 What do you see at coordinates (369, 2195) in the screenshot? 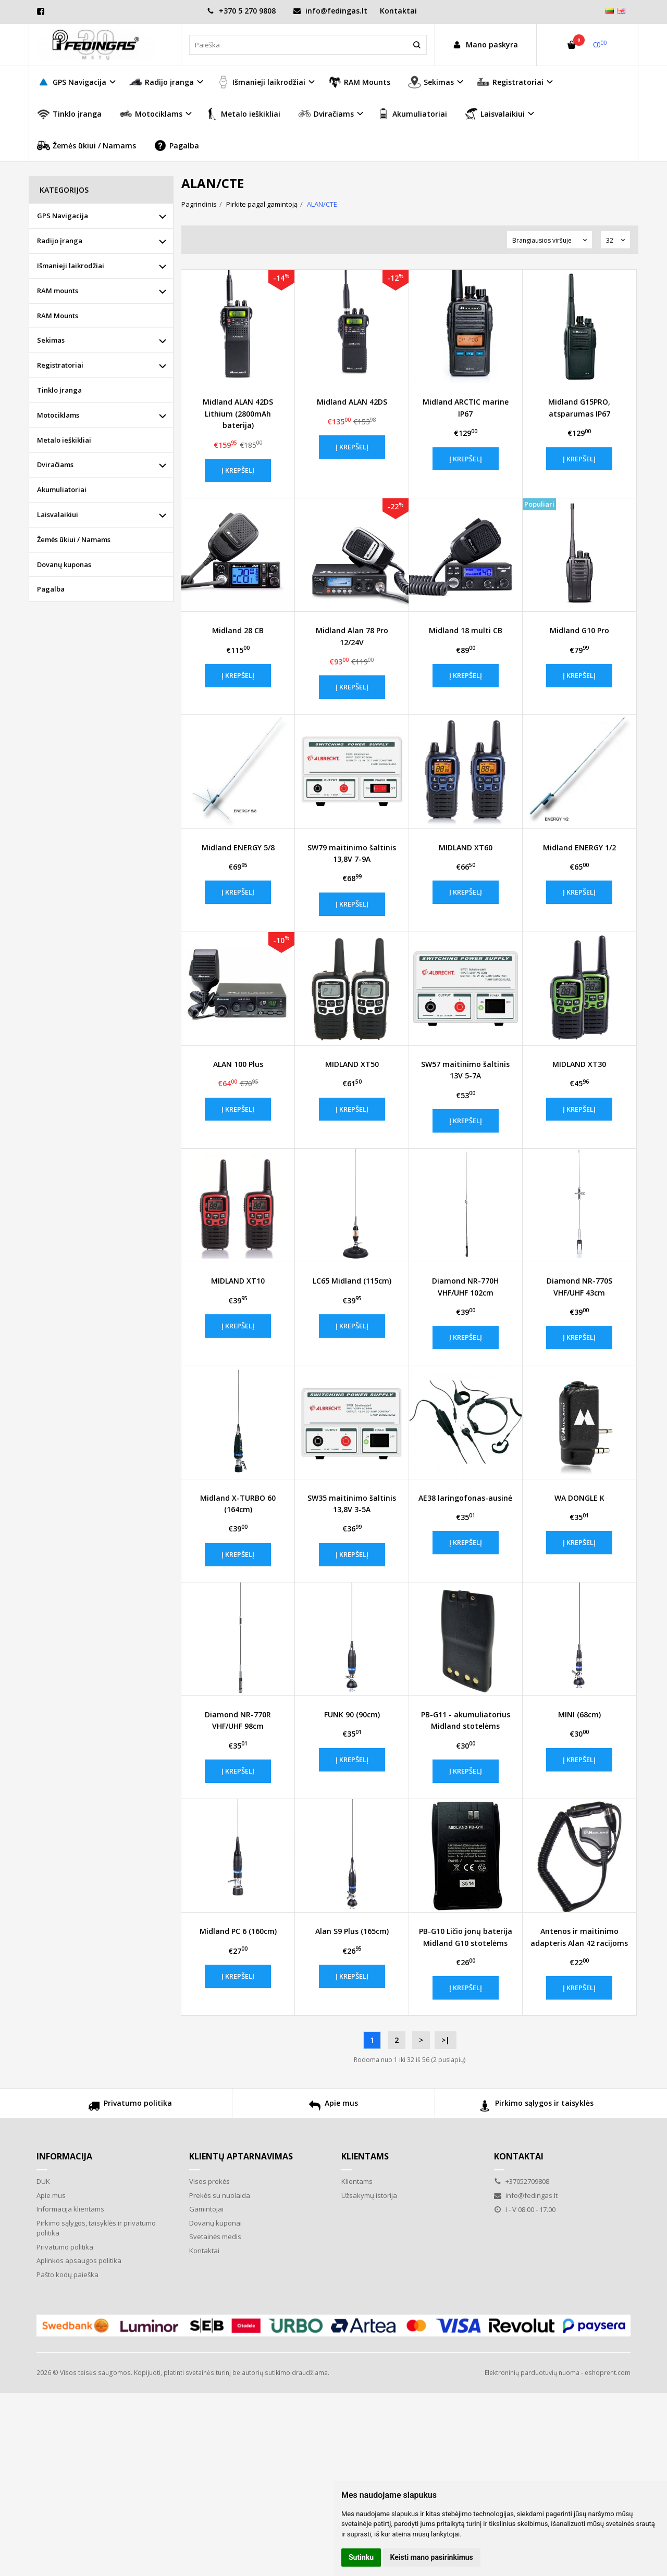
I see `Užsakymų istorija` at bounding box center [369, 2195].